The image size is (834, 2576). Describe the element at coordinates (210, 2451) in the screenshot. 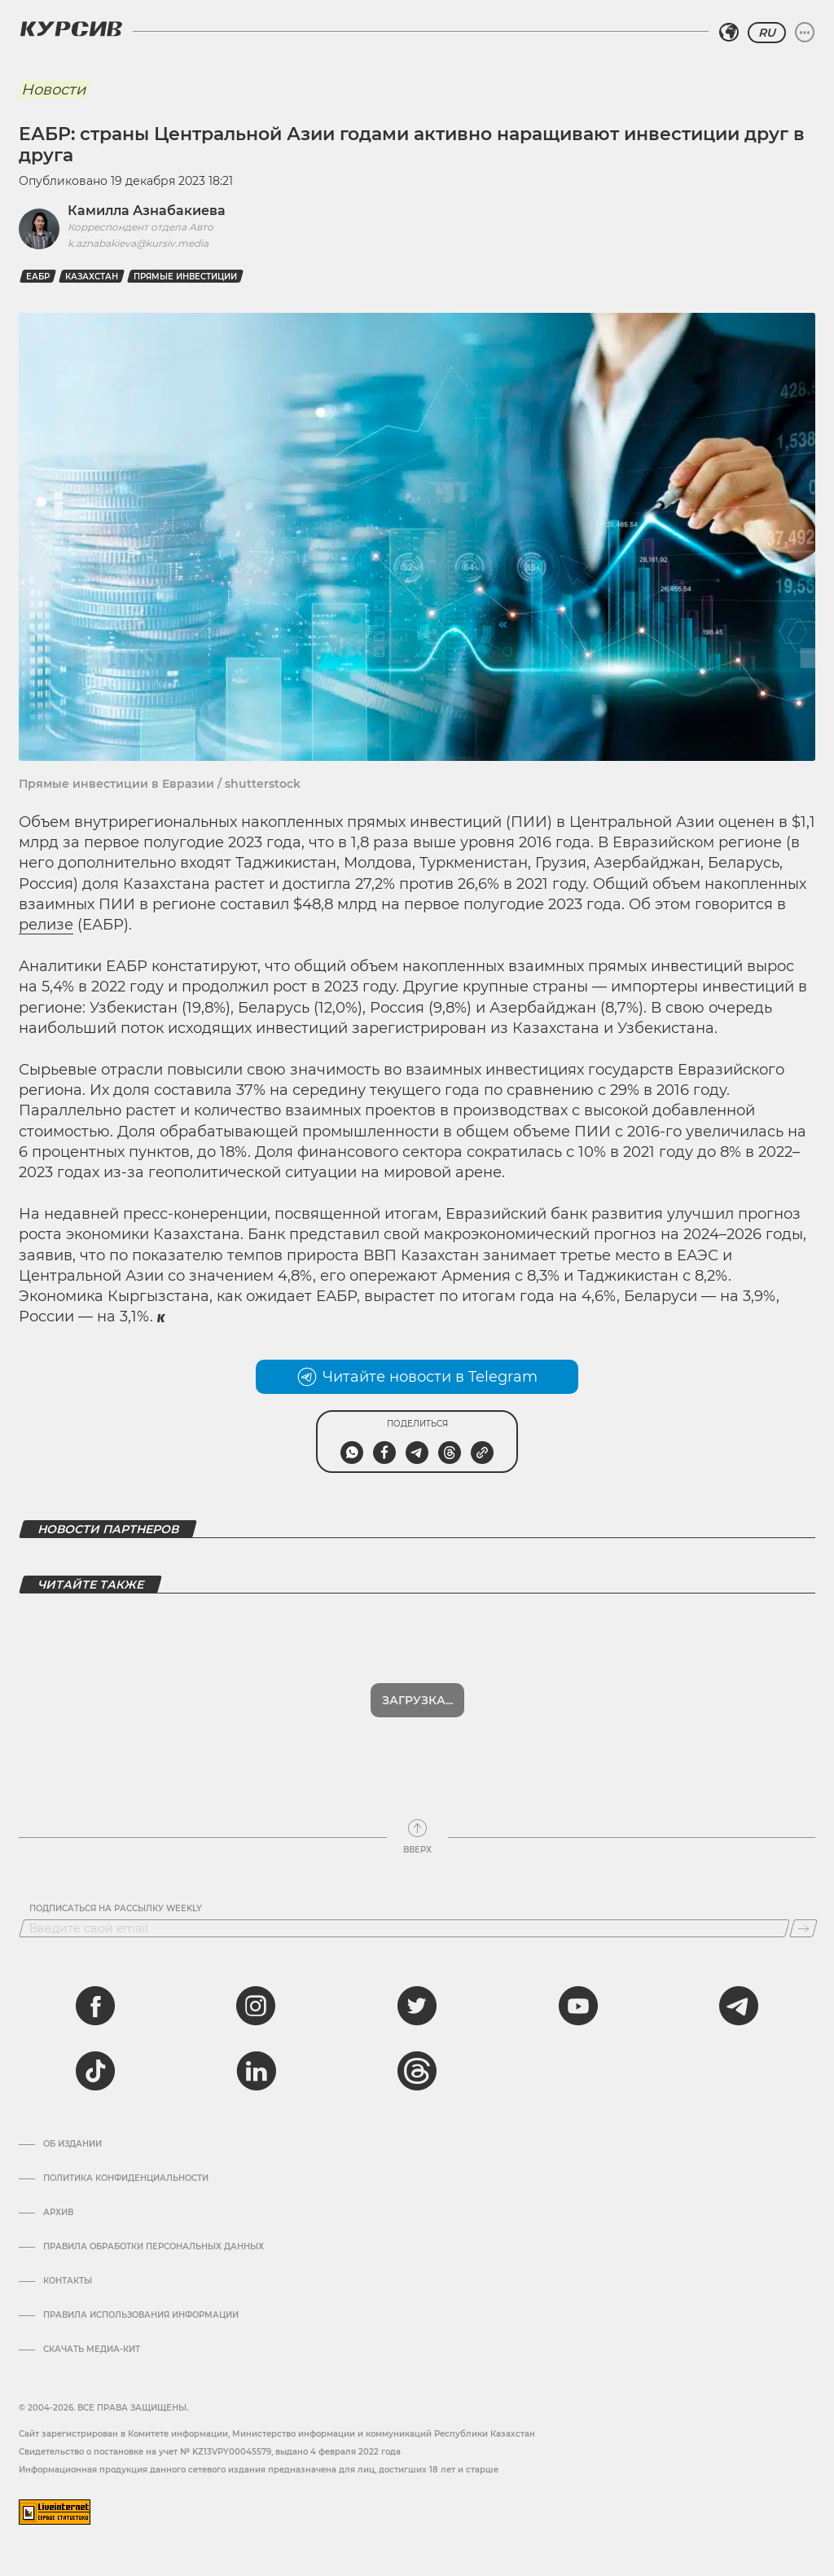

I see `Cвидетельство о постановке на учет № KZ13VPY00045579, выдано 4 февраля 2022 года` at that location.